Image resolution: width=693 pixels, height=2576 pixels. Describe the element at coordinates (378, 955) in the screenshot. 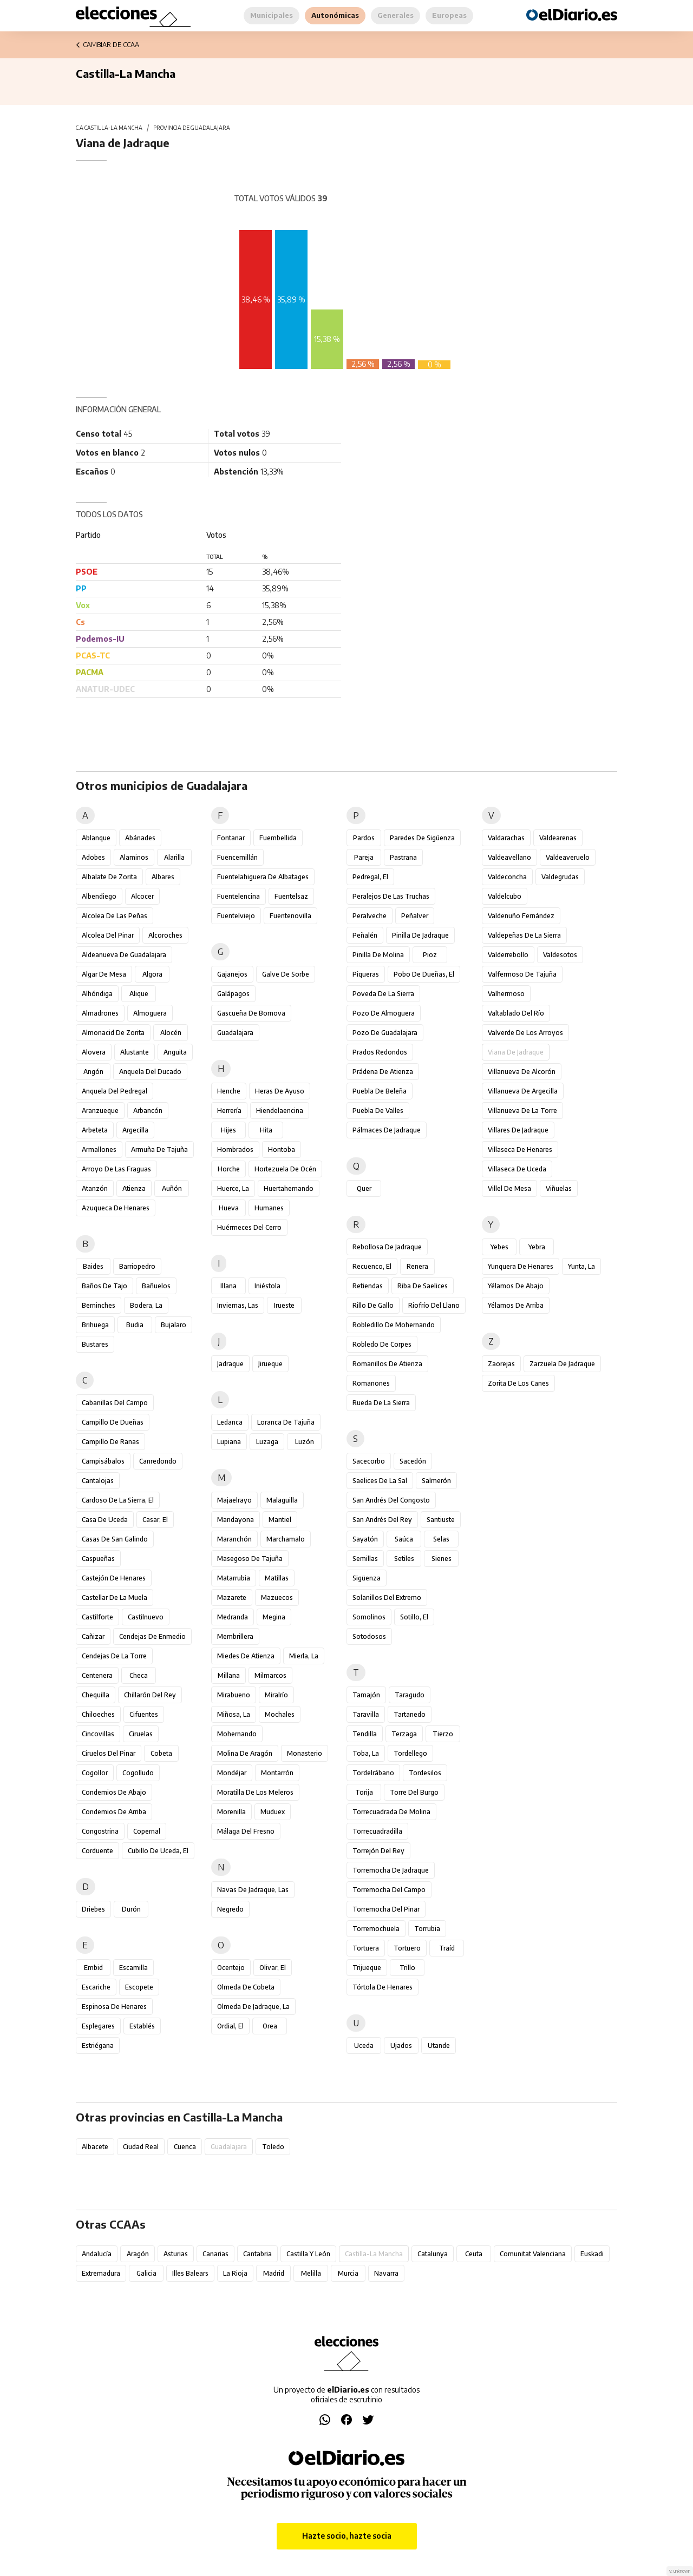

I see `Pinilla de Molina` at that location.